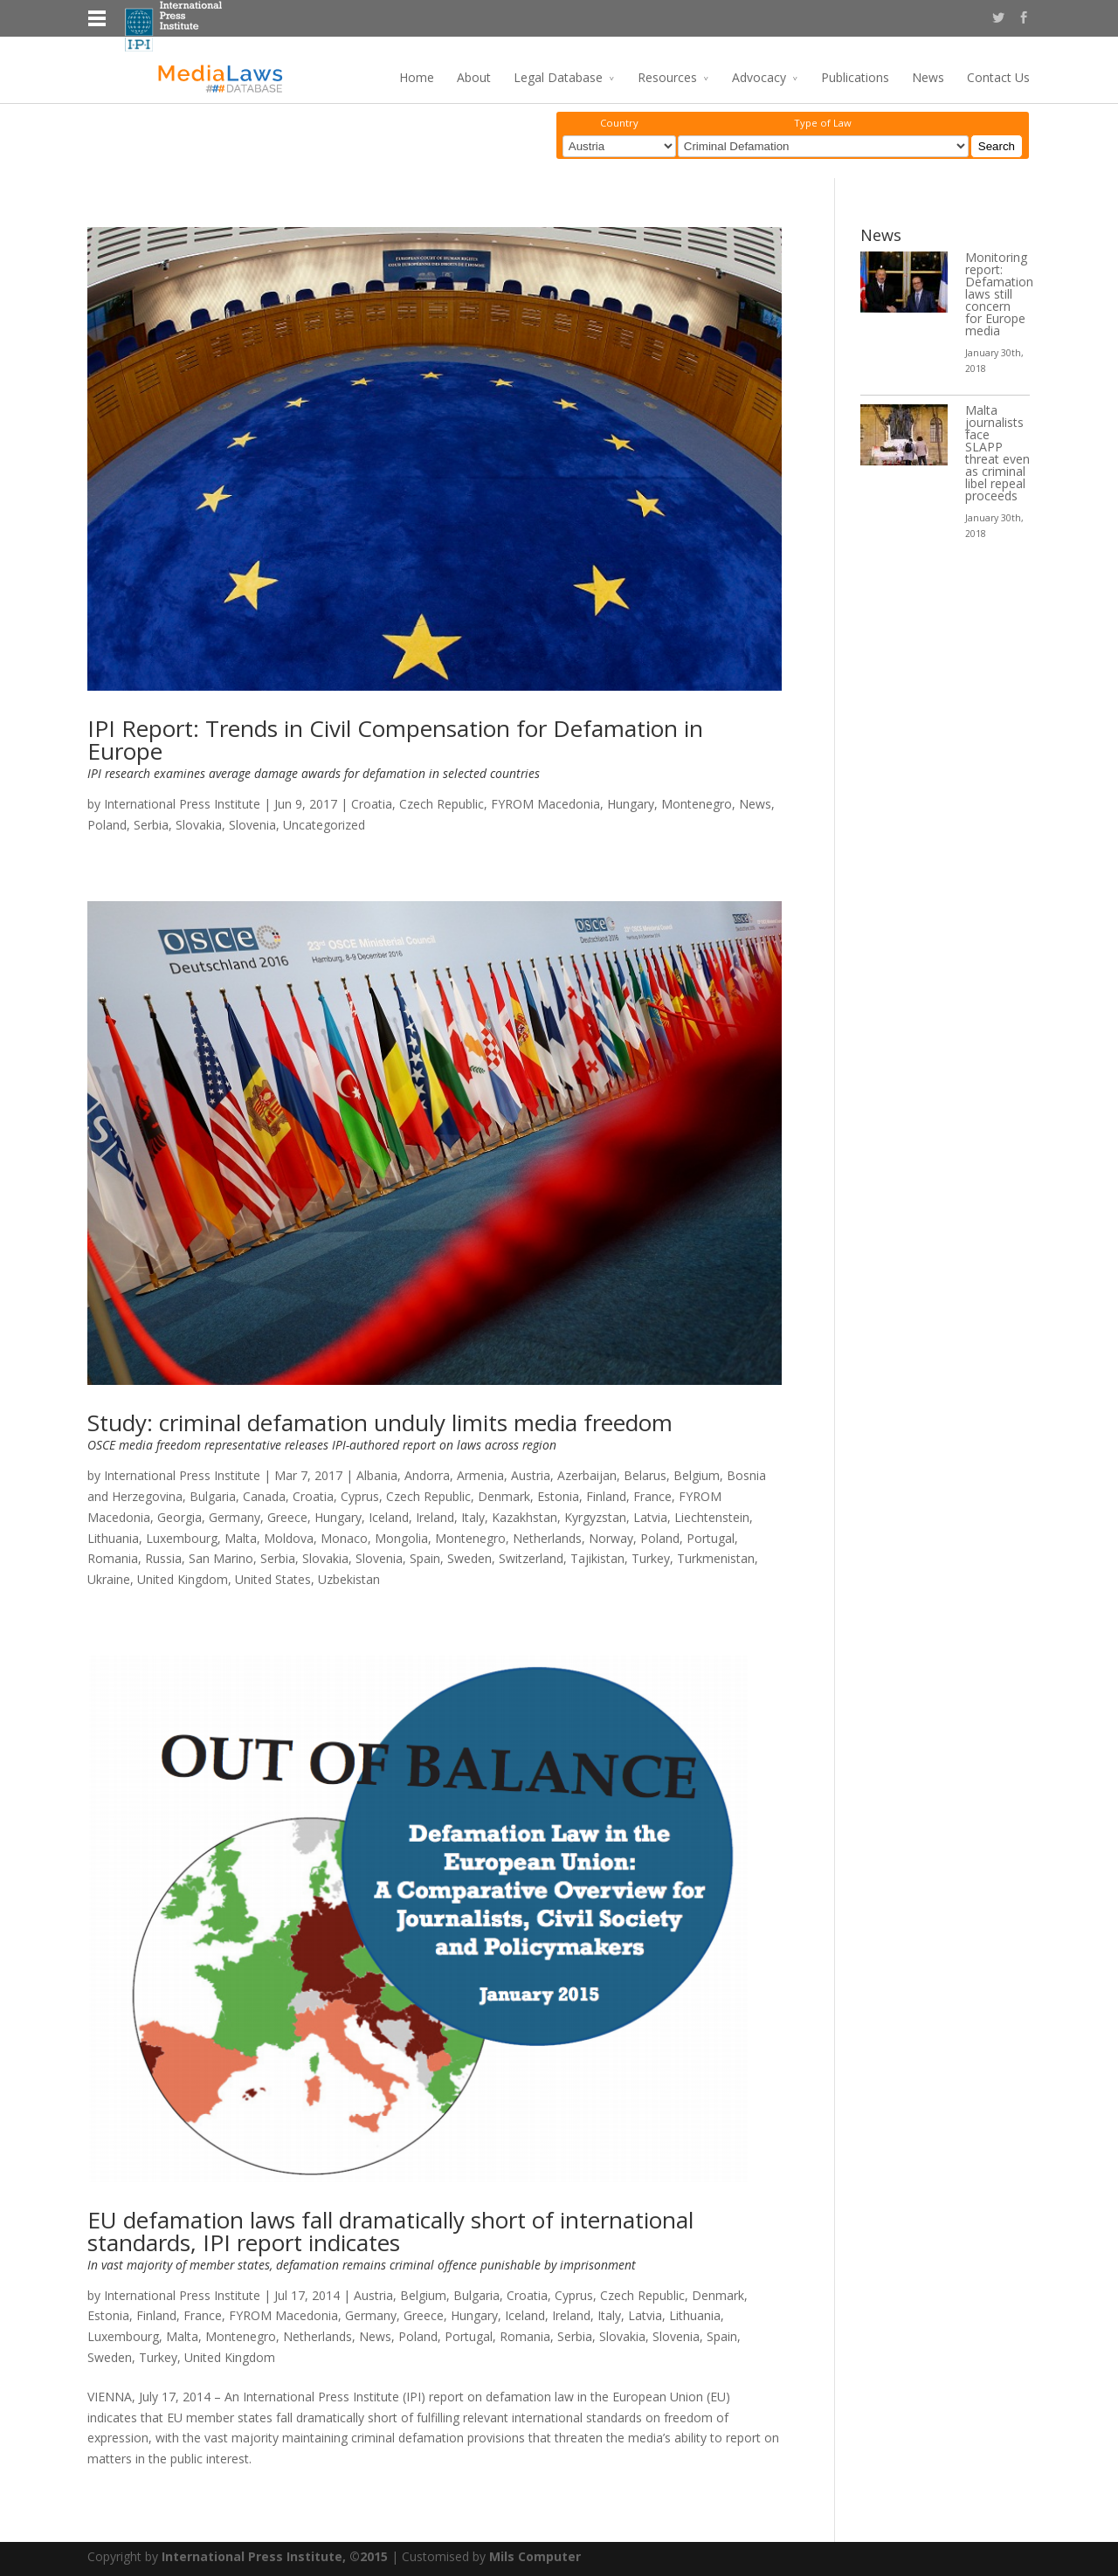 The height and width of the screenshot is (2576, 1118). I want to click on Legal Database, so click(558, 77).